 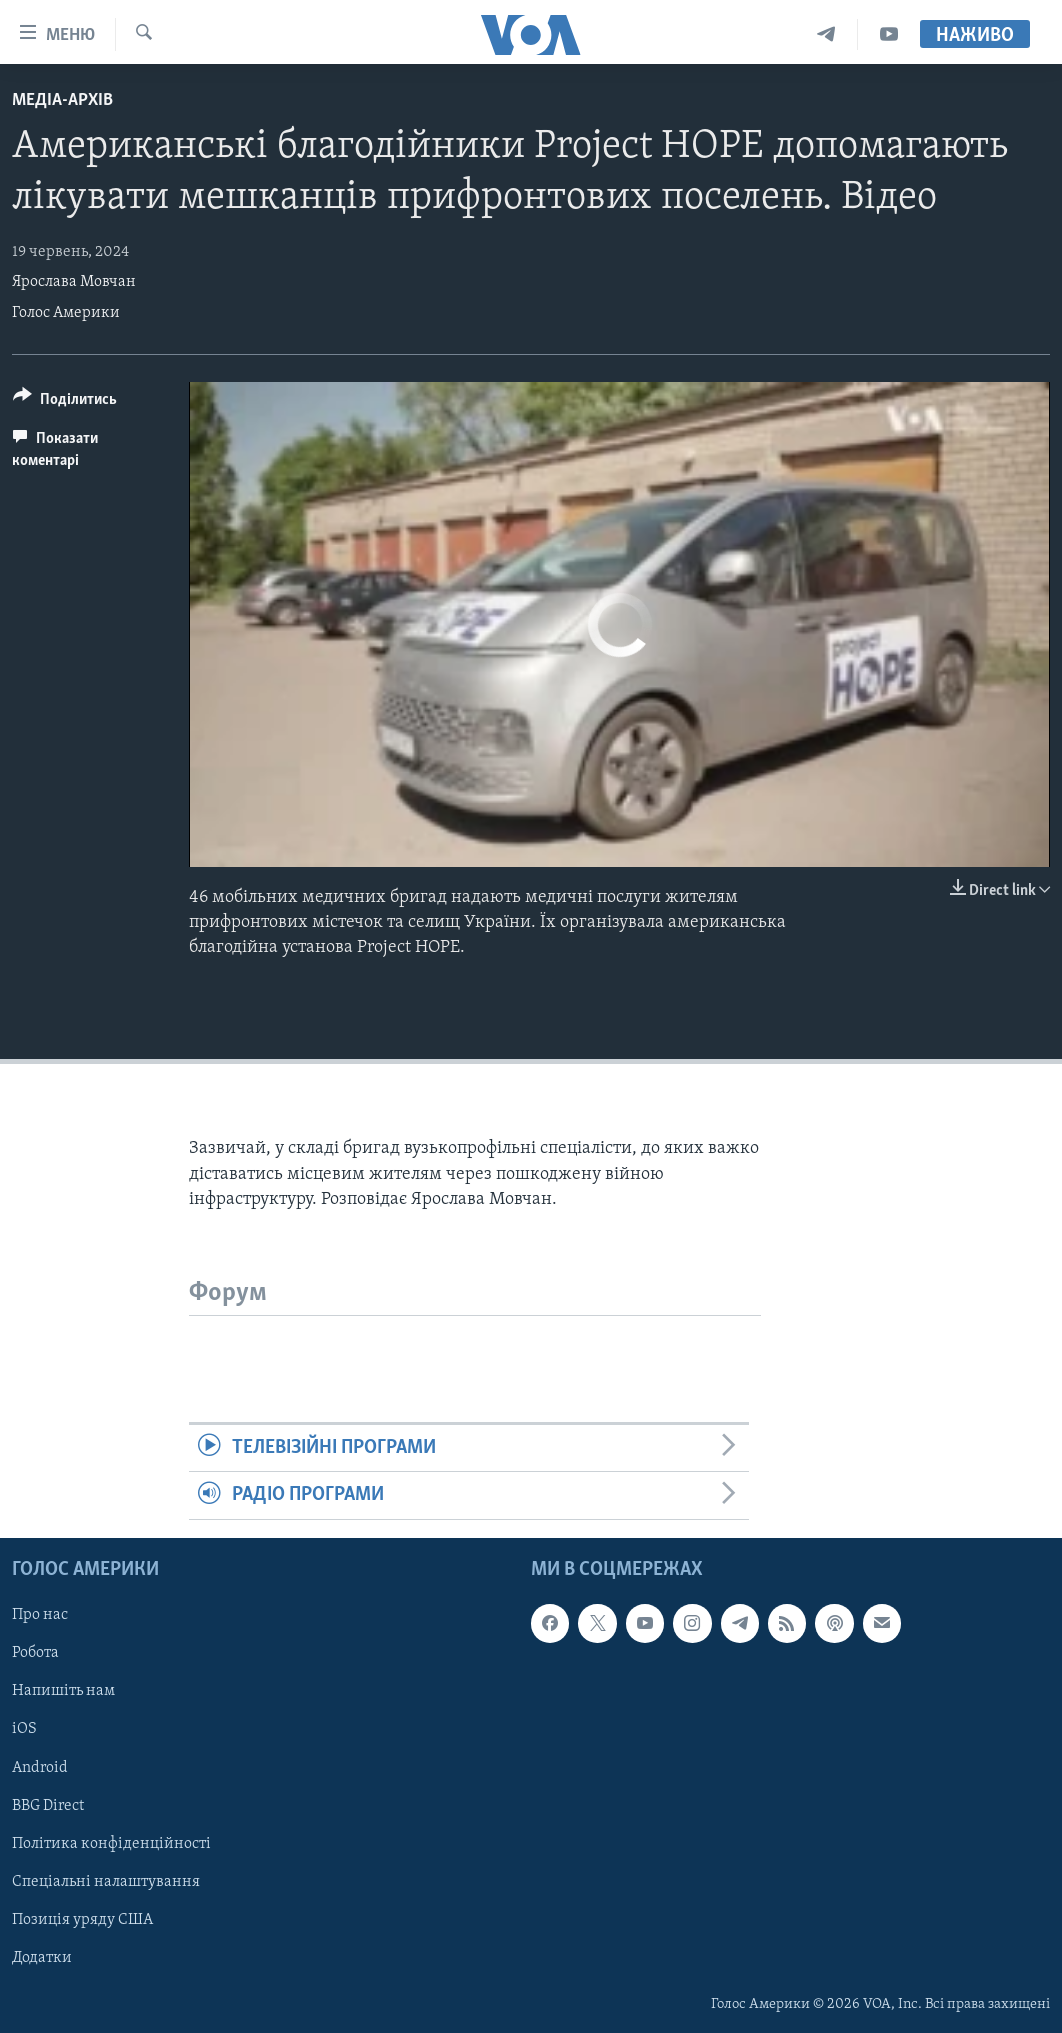 What do you see at coordinates (106, 1881) in the screenshot?
I see `Спеціальні налаштування` at bounding box center [106, 1881].